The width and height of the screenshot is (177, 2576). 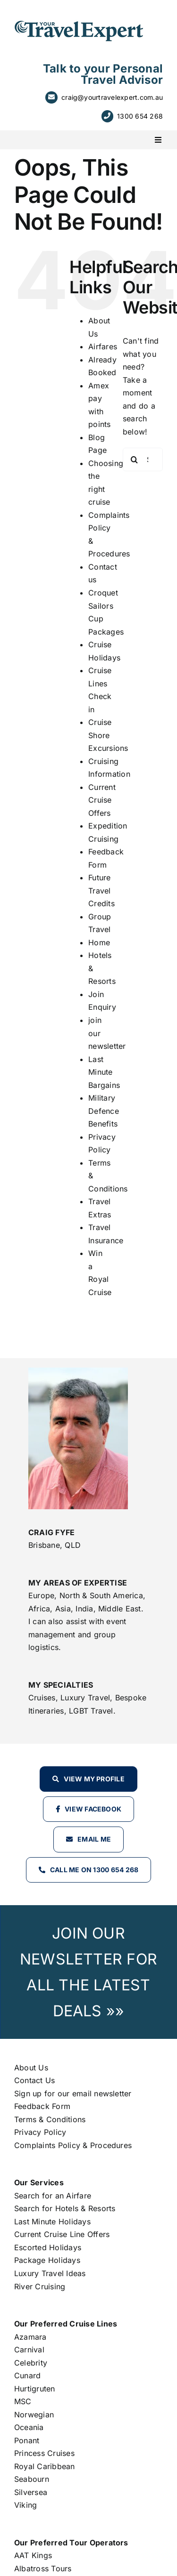 What do you see at coordinates (47, 2247) in the screenshot?
I see `Escorted Holidays` at bounding box center [47, 2247].